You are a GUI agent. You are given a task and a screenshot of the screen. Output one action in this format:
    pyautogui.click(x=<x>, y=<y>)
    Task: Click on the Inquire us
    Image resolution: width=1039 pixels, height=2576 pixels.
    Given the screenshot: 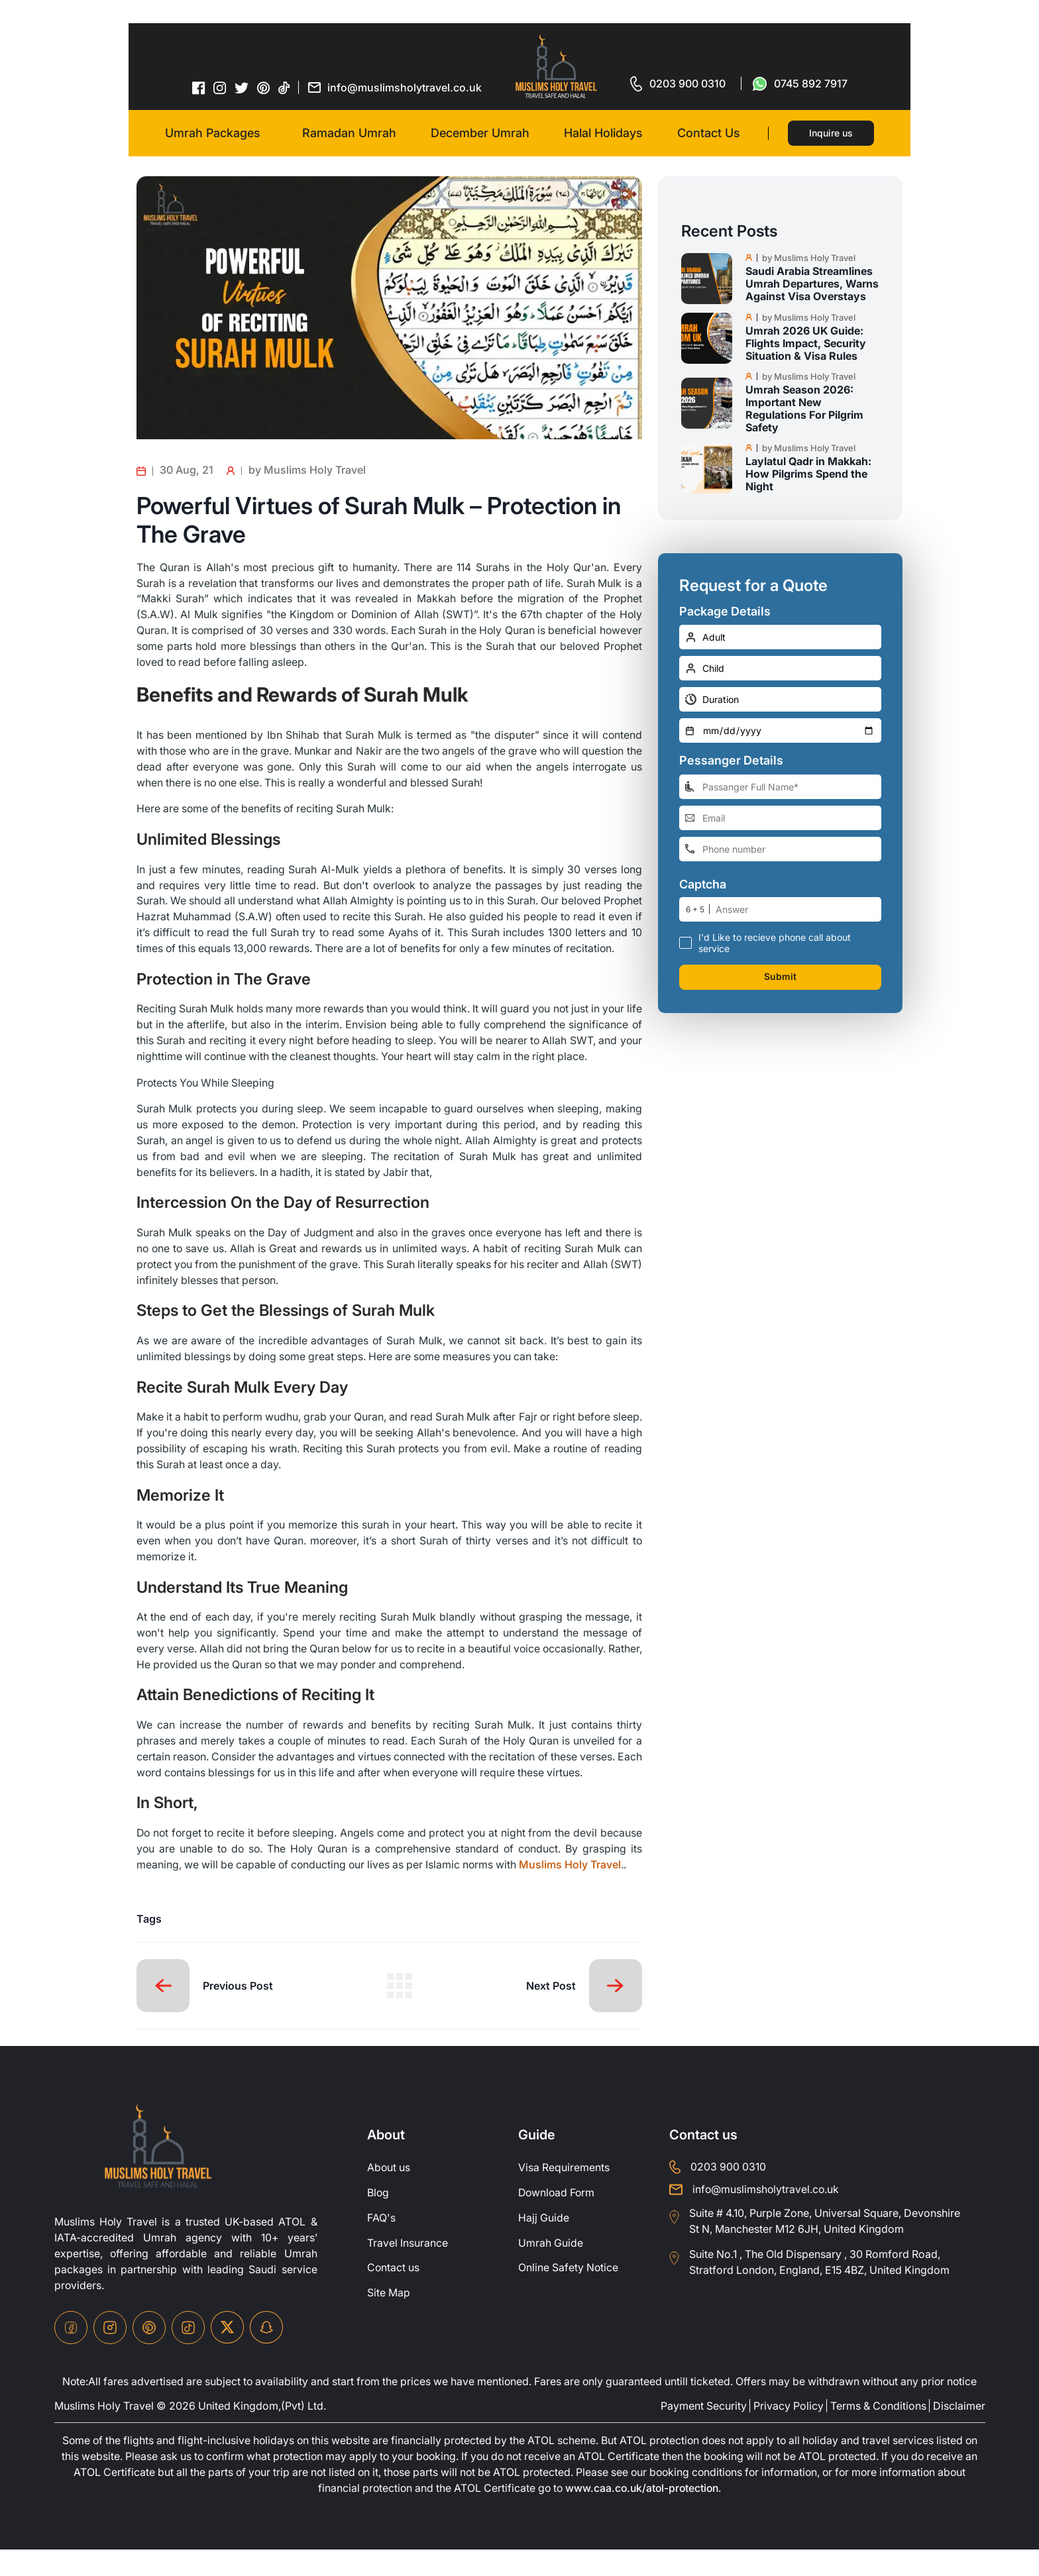 What is the action you would take?
    pyautogui.click(x=831, y=132)
    